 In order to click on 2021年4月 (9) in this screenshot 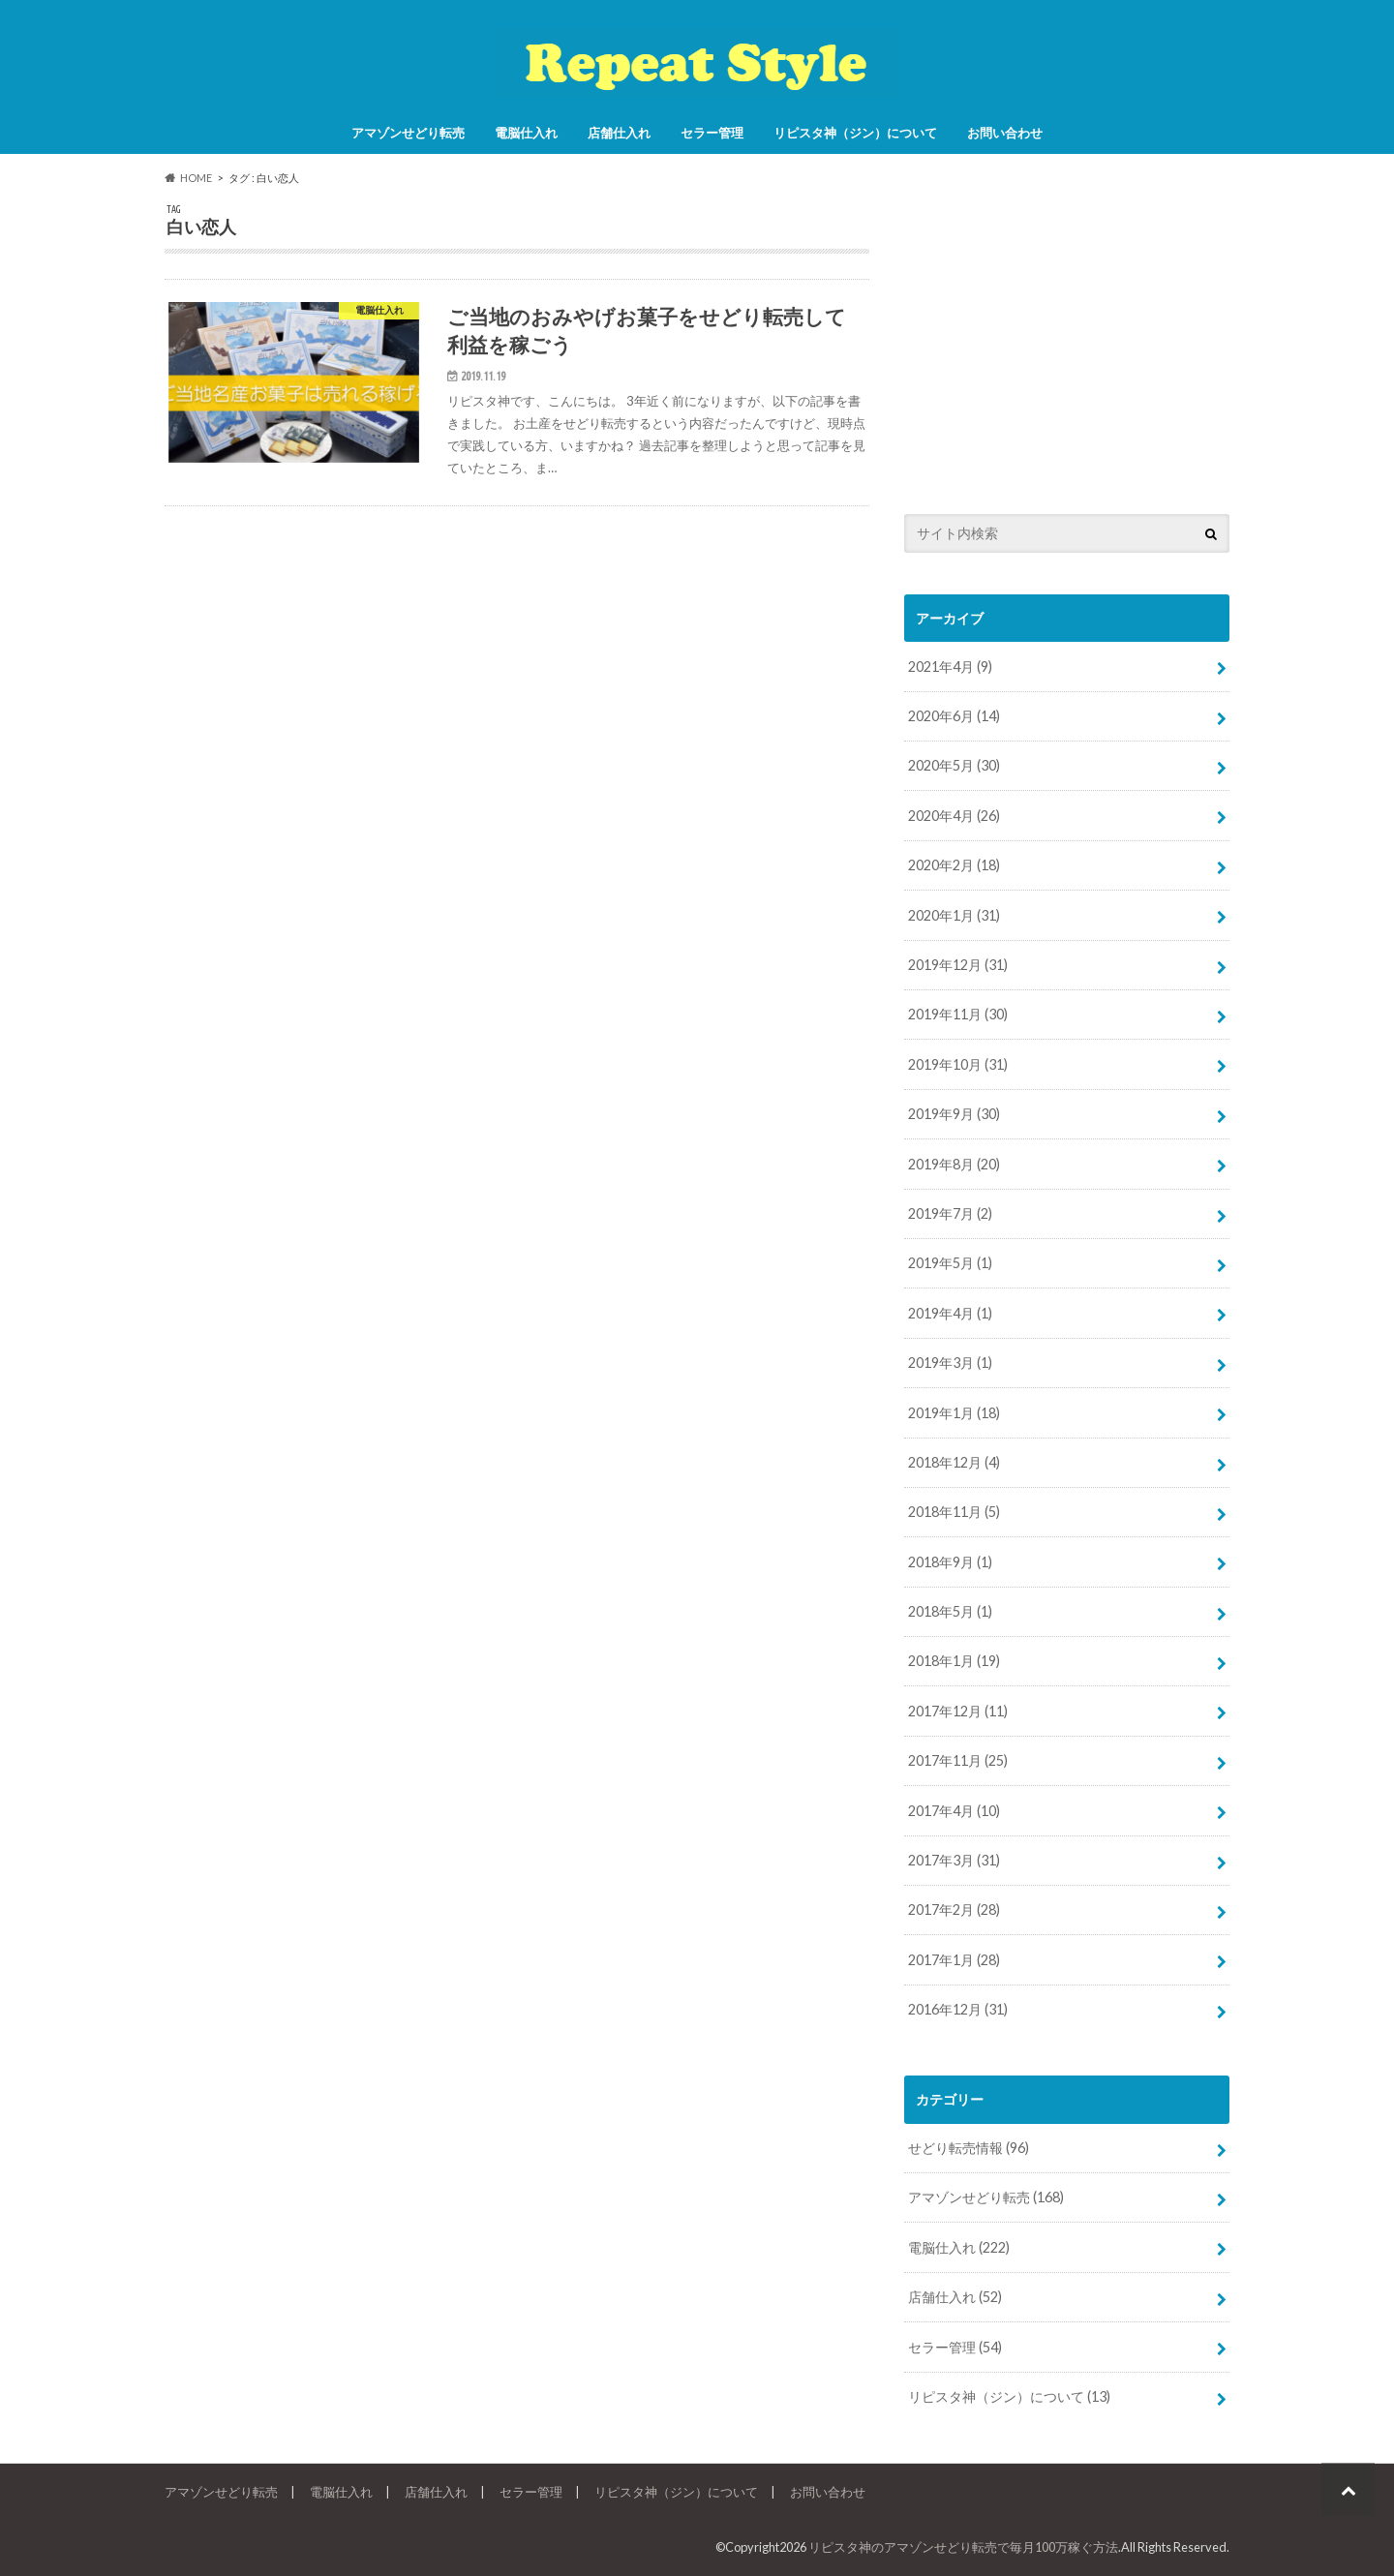, I will do `click(950, 666)`.